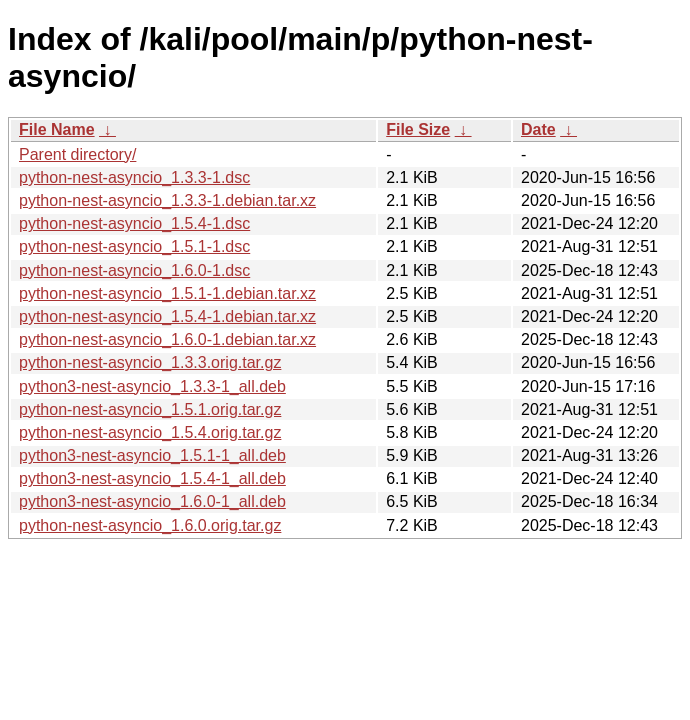 This screenshot has height=720, width=690. What do you see at coordinates (167, 200) in the screenshot?
I see `python-nest-asyncio_1.3.3-1.debian.tar.xz` at bounding box center [167, 200].